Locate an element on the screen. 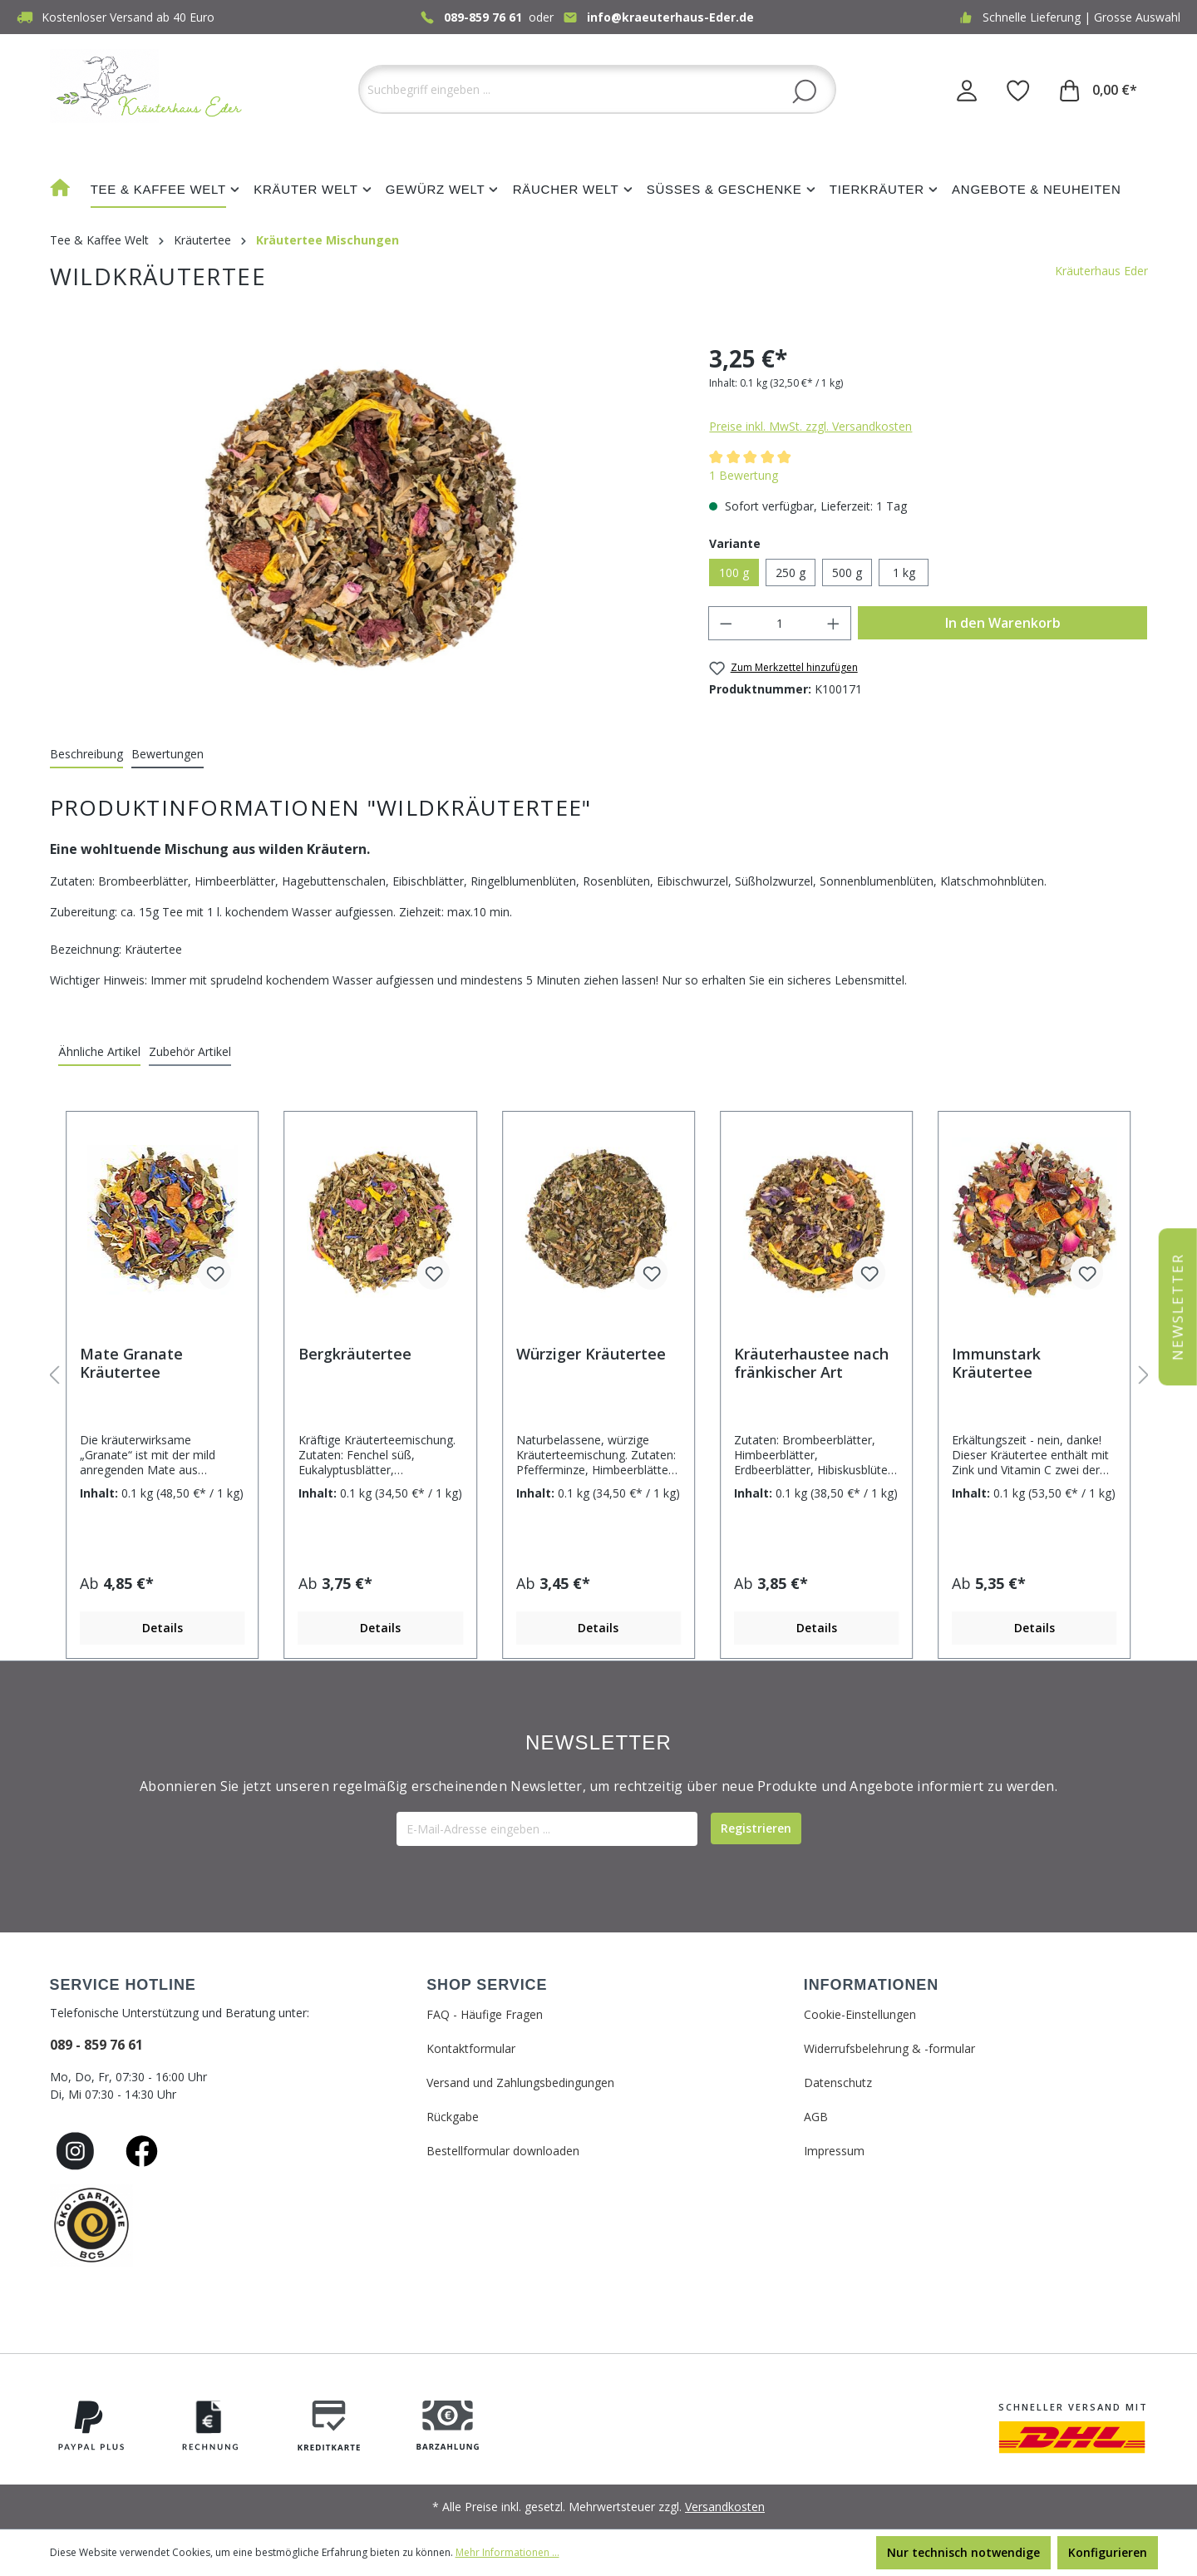  Kontaktformular is located at coordinates (470, 2048).